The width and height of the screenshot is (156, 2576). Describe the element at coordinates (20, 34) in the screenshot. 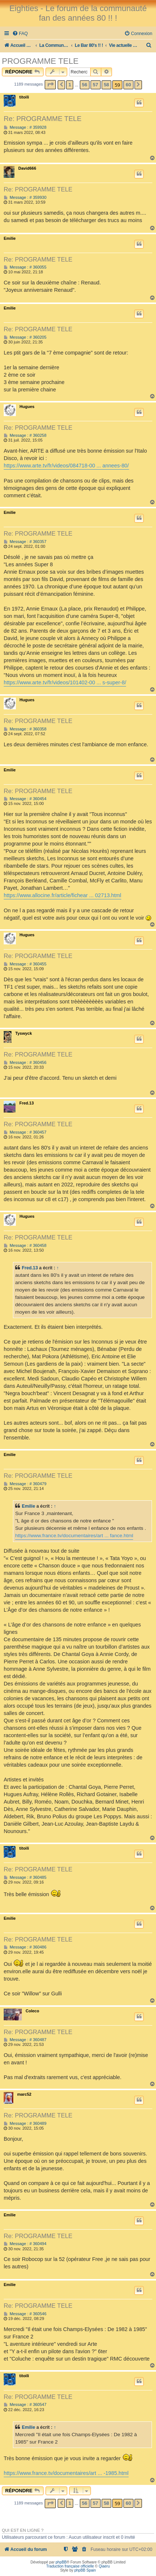

I see `[menuitem]` at that location.